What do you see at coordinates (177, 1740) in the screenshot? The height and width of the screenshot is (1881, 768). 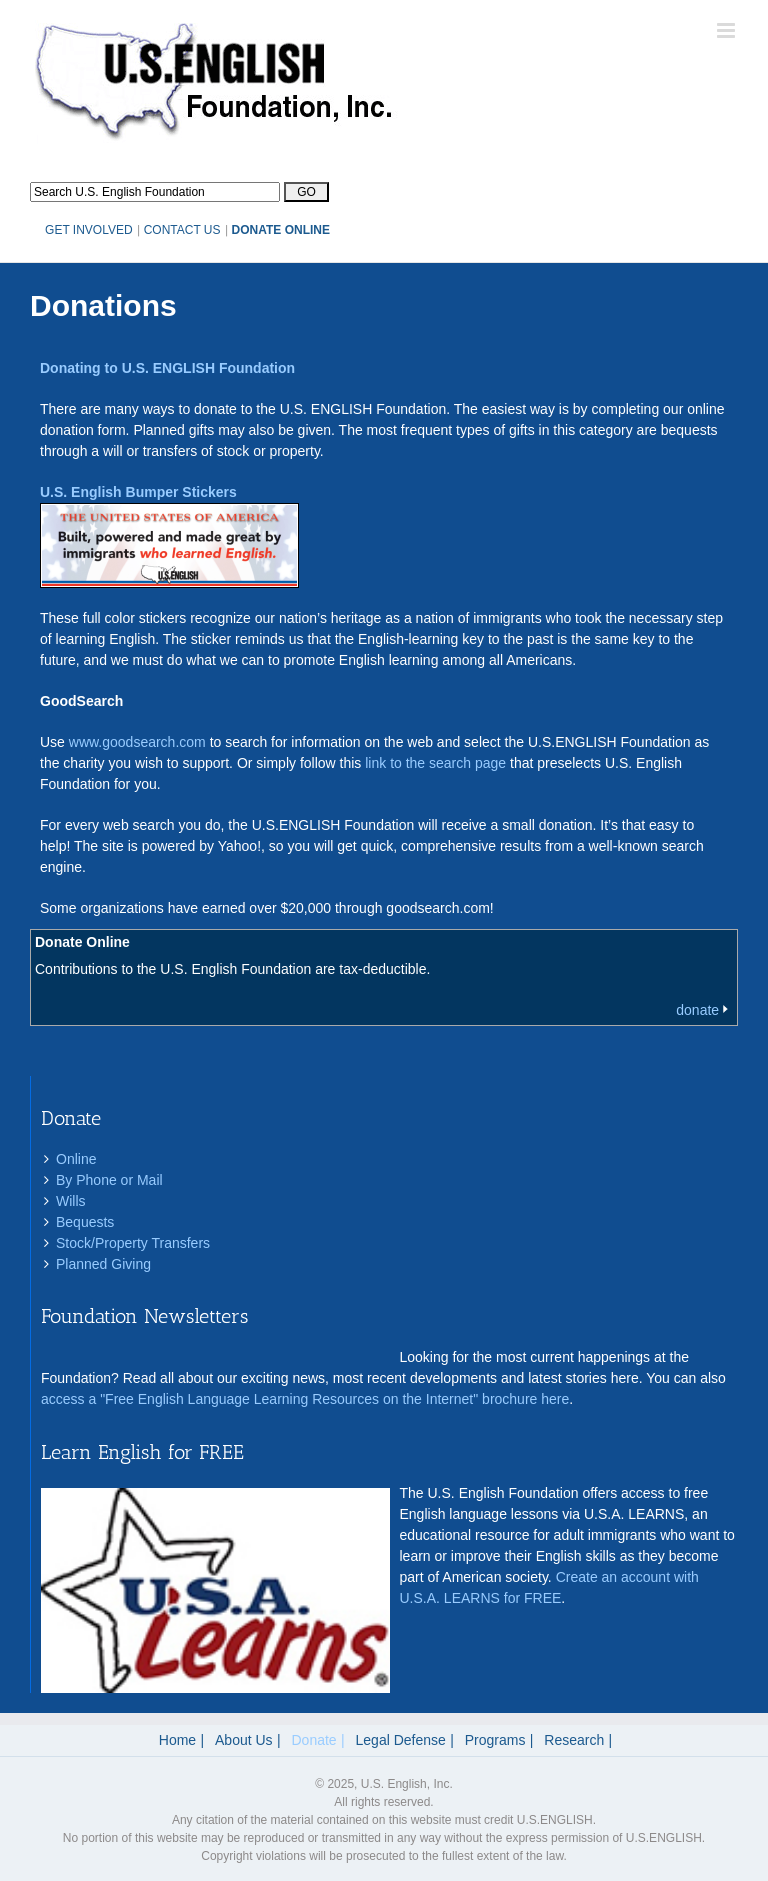 I see `Home` at bounding box center [177, 1740].